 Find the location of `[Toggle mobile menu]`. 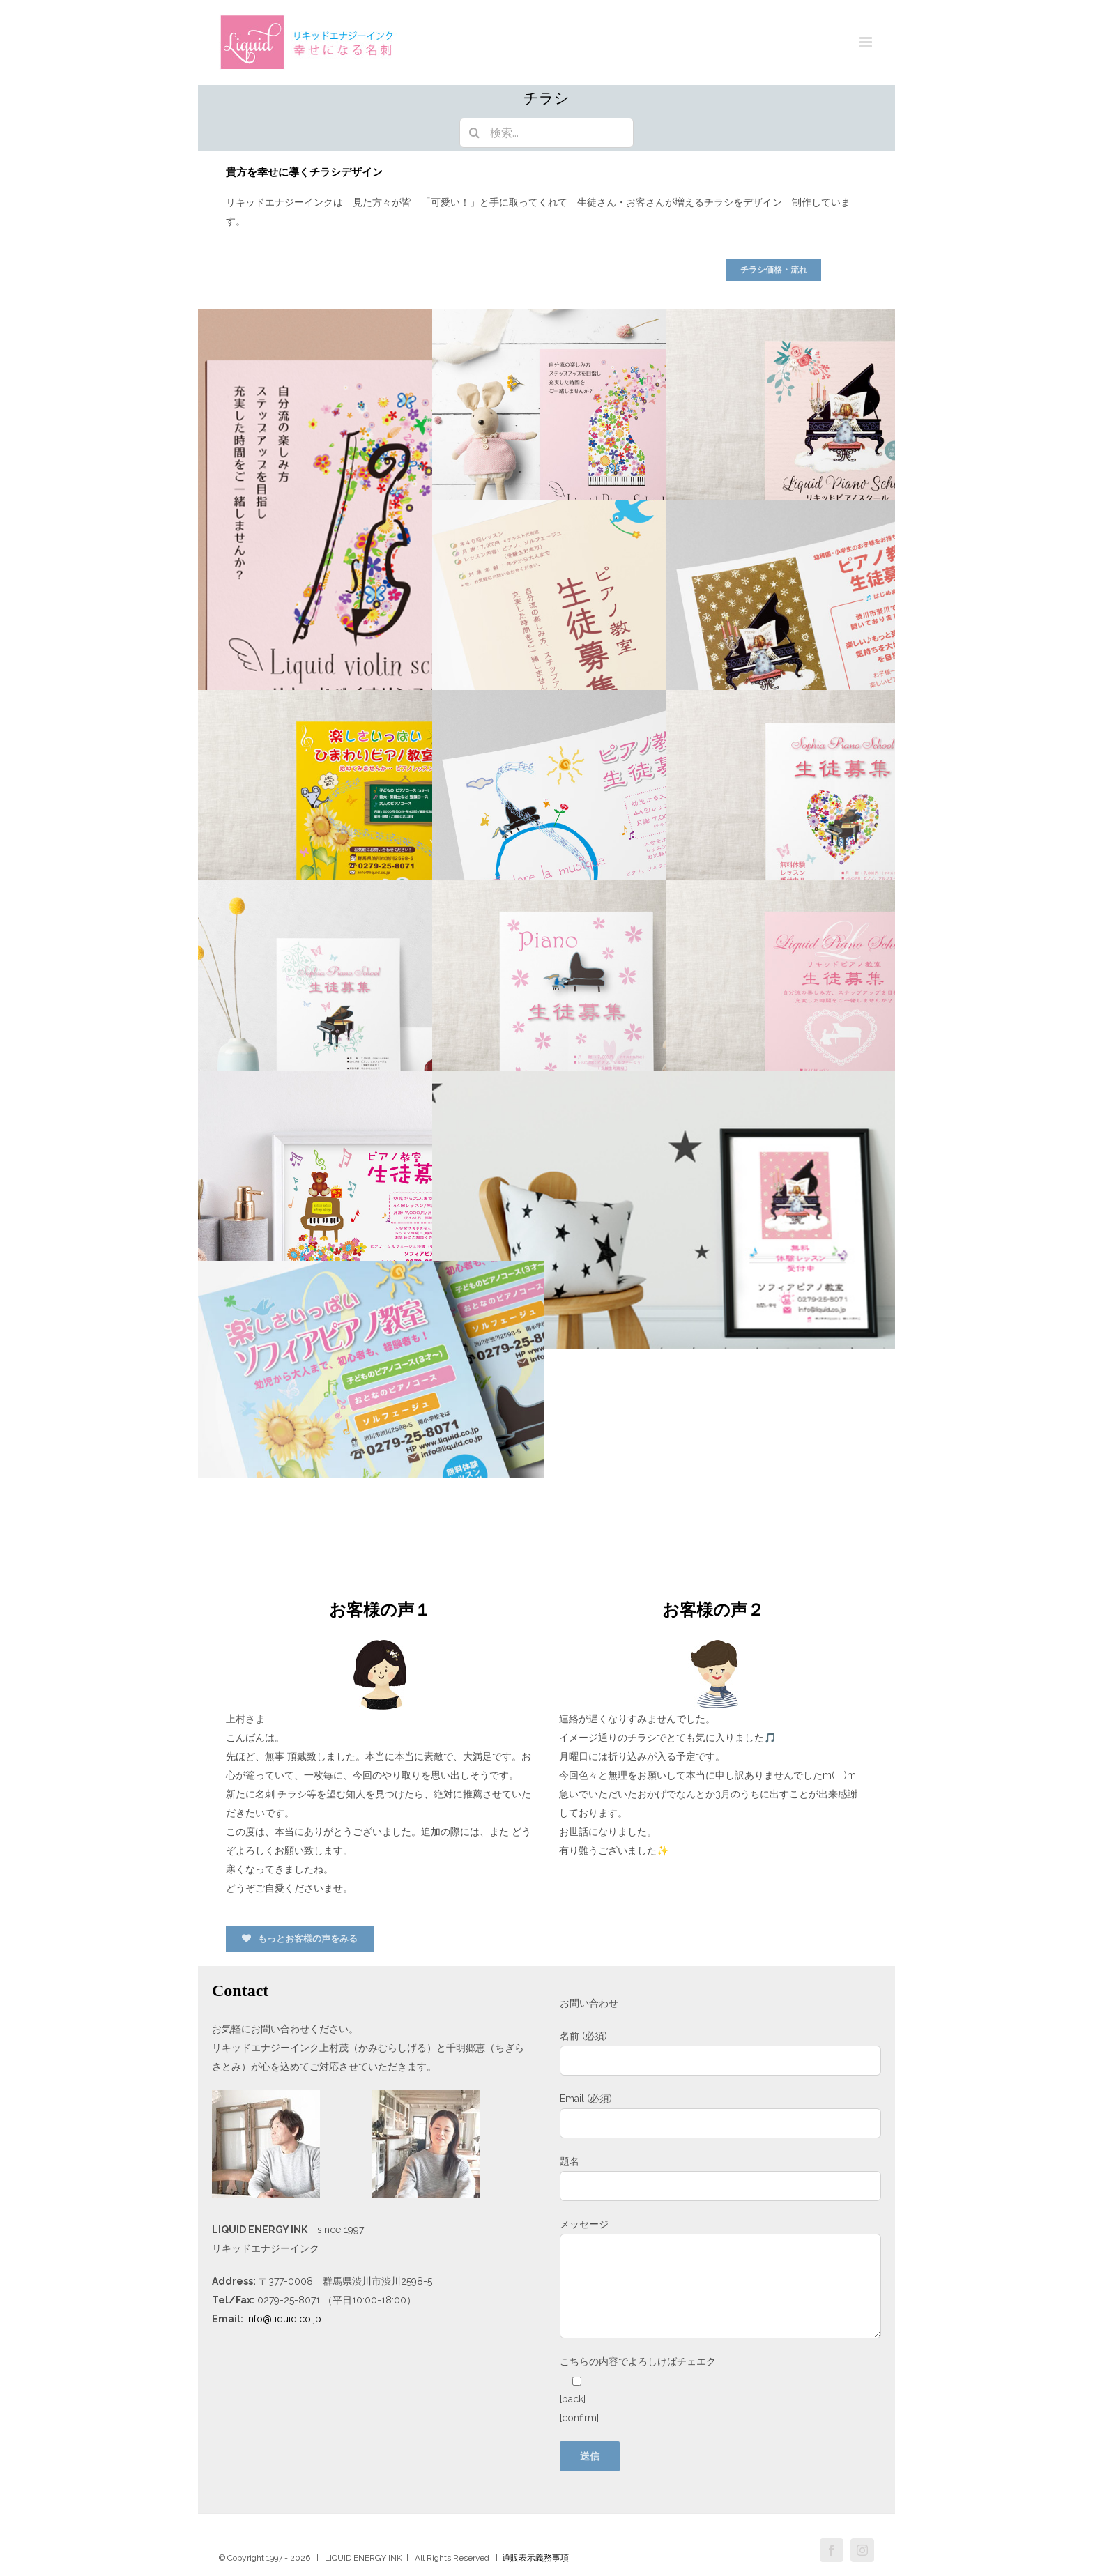

[Toggle mobile menu] is located at coordinates (866, 42).